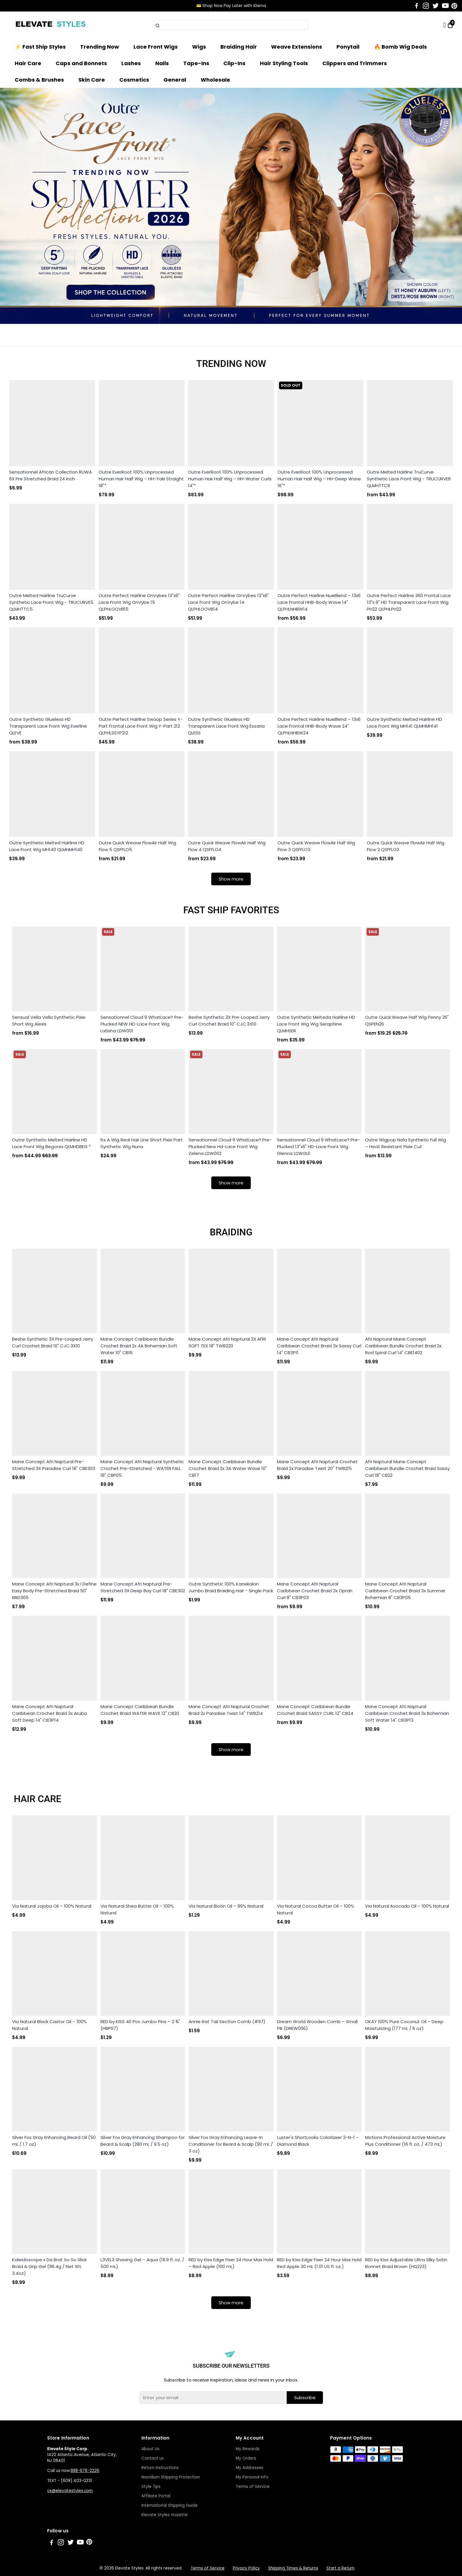  I want to click on Terms of Service, so click(253, 2486).